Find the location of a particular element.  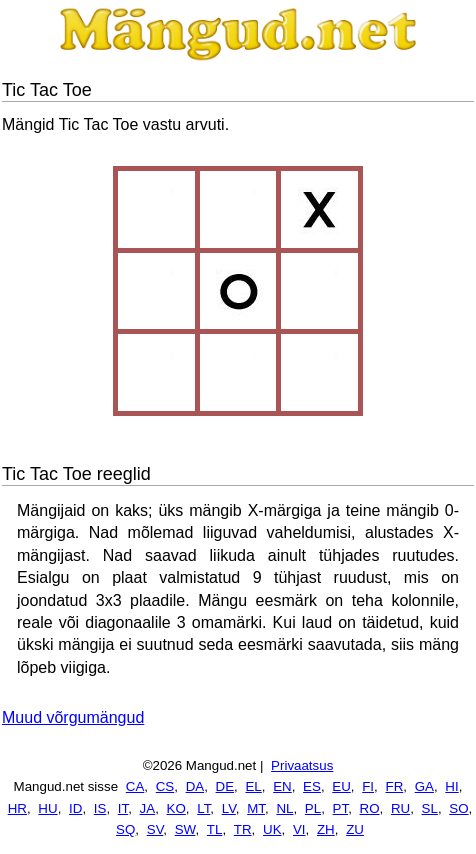

DA is located at coordinates (195, 786).